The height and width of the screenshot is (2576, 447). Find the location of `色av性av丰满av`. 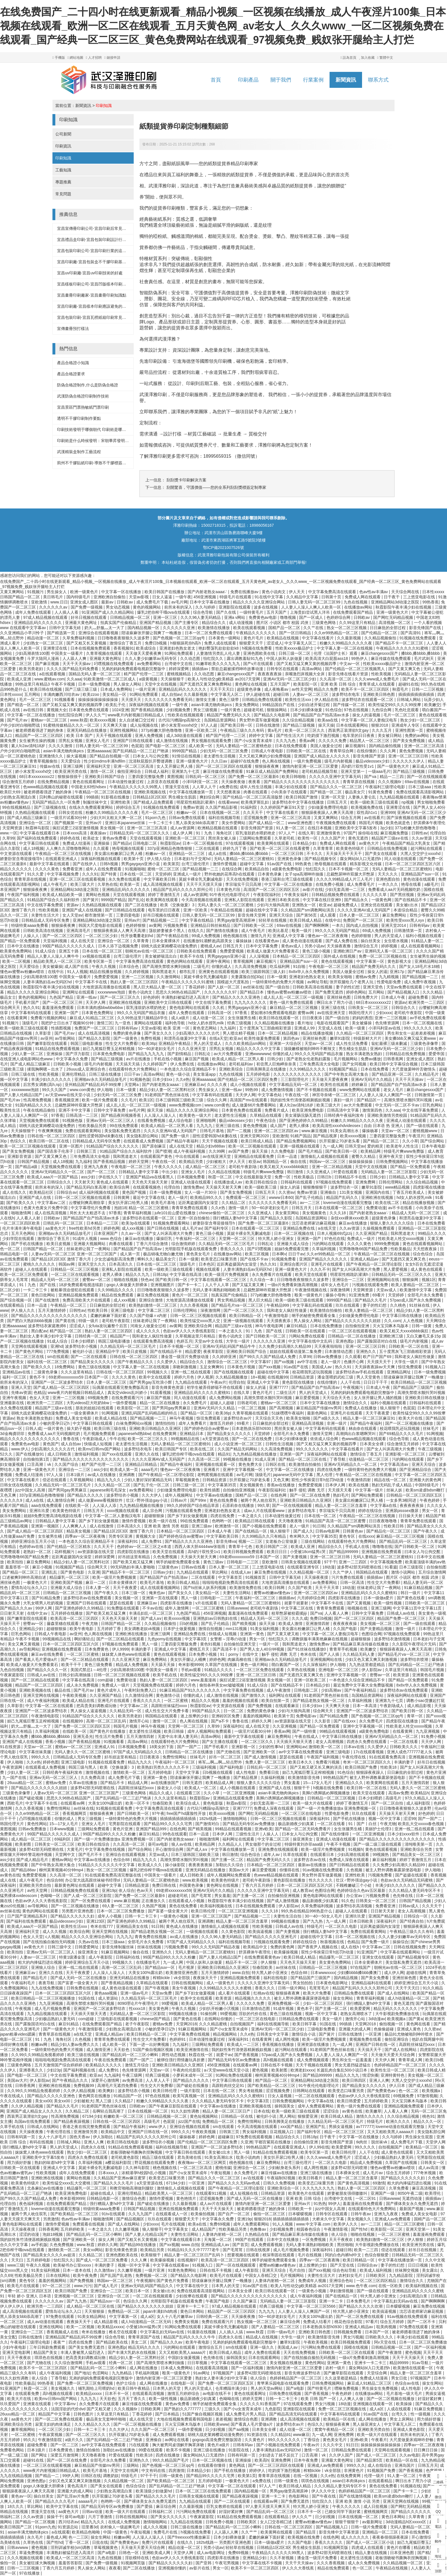

色av性av丰满av is located at coordinates (374, 591).